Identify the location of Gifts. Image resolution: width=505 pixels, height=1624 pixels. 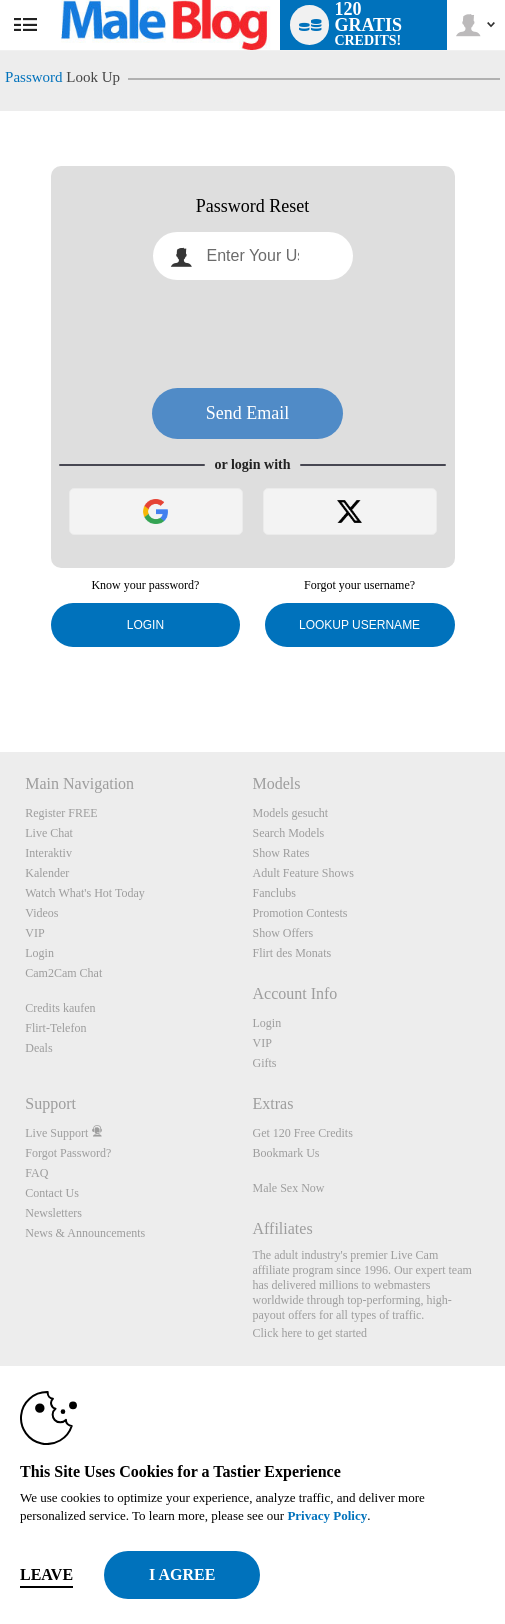
(264, 1063).